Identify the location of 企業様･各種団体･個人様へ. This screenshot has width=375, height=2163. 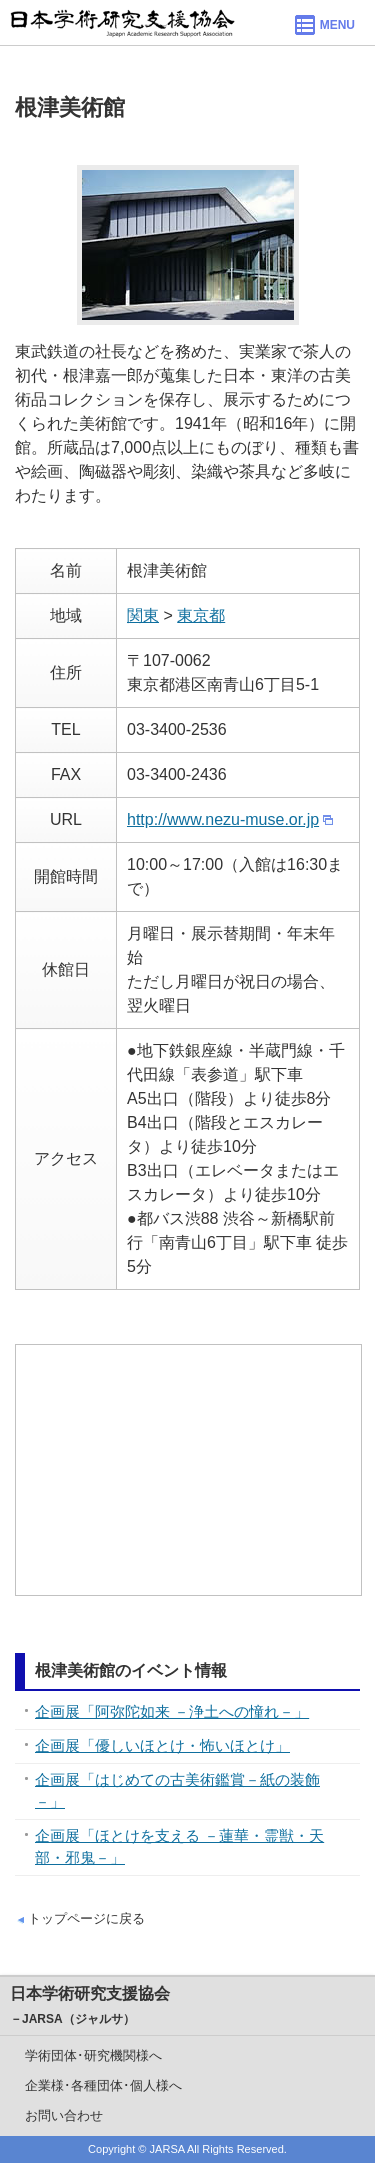
(103, 2085).